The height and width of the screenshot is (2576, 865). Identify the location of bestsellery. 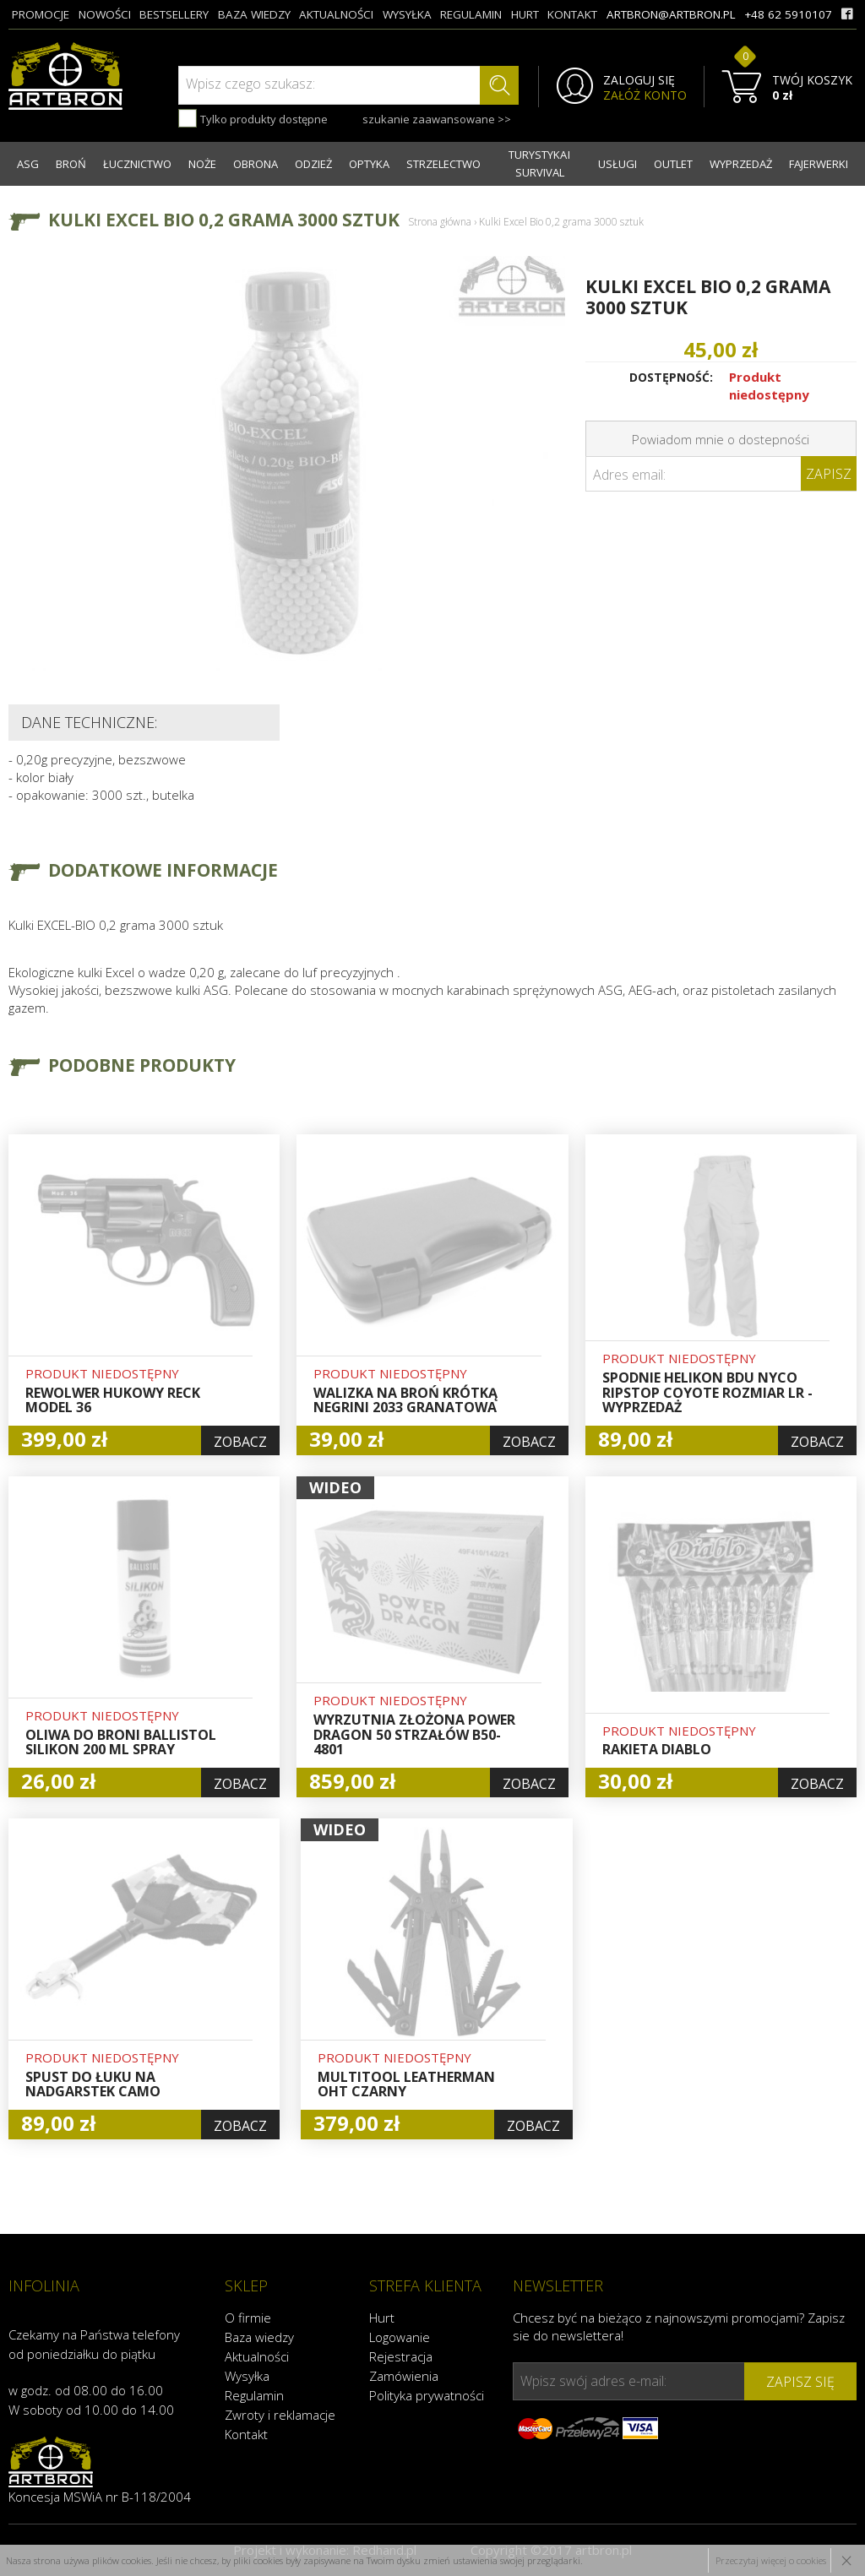
(174, 14).